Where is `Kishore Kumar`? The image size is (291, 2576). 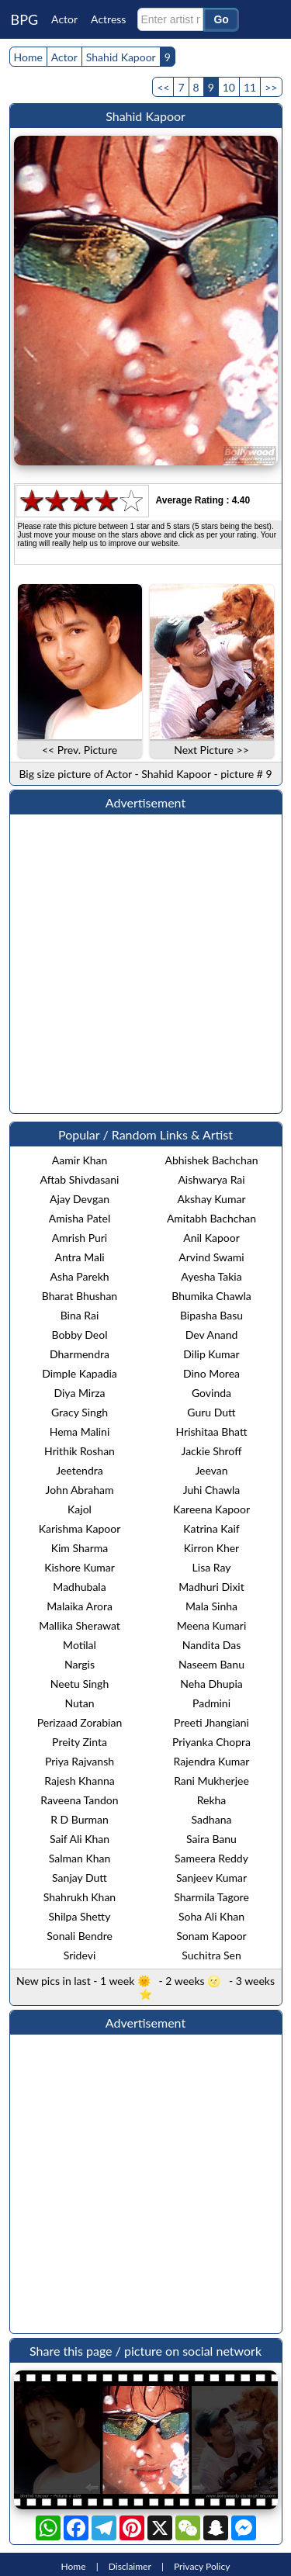 Kishore Kumar is located at coordinates (79, 1567).